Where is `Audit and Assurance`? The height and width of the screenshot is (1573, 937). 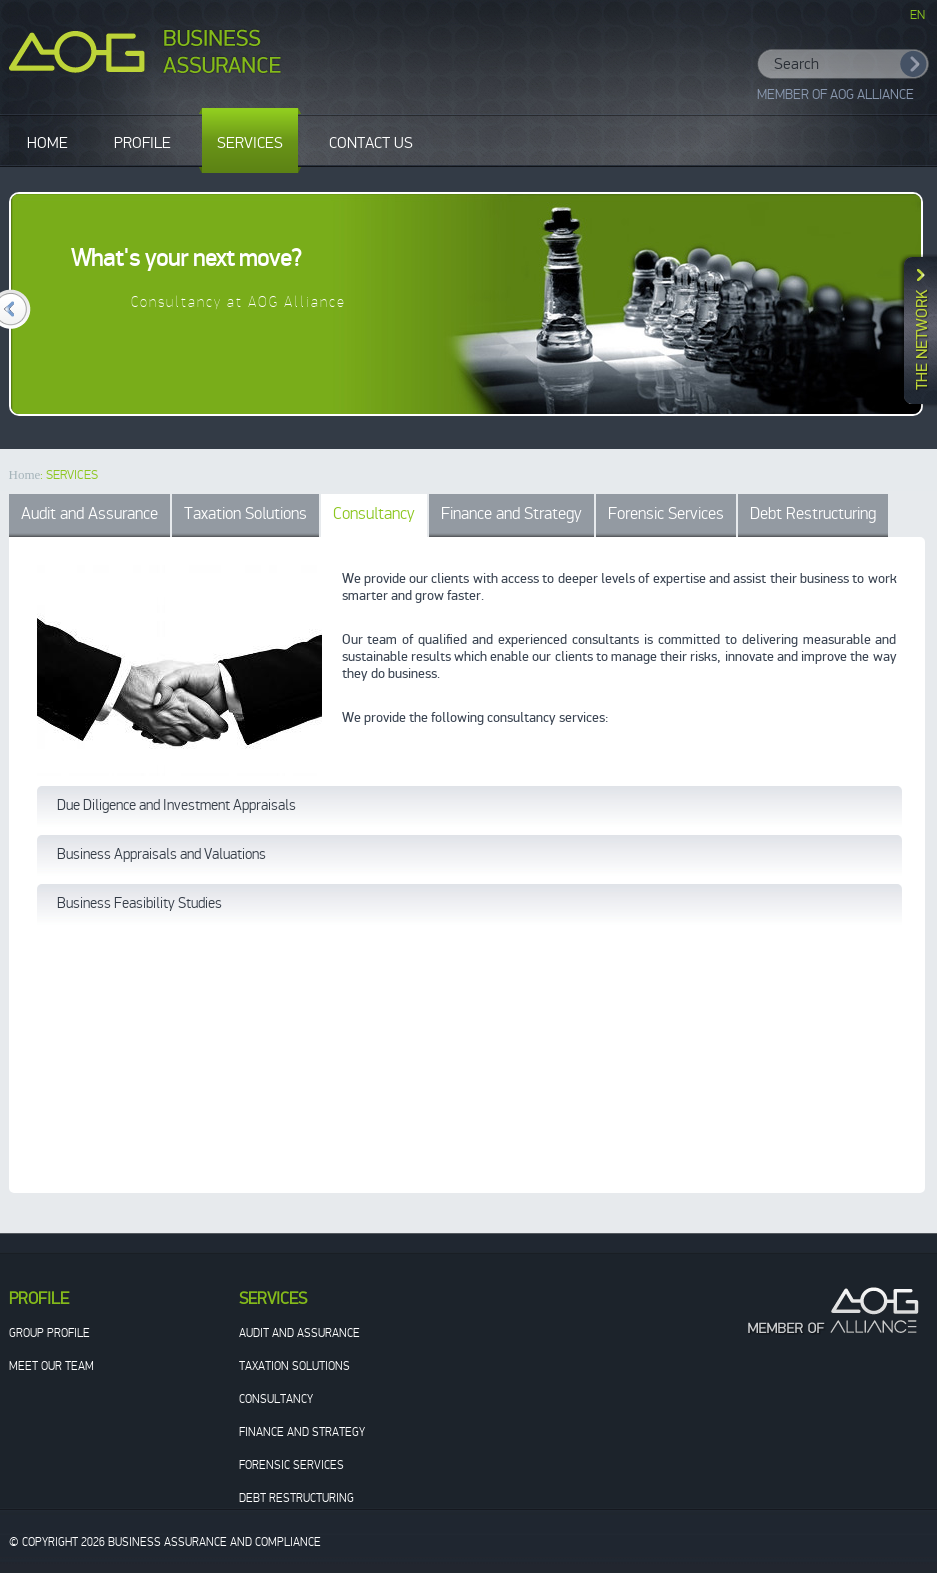 Audit and Assurance is located at coordinates (89, 513).